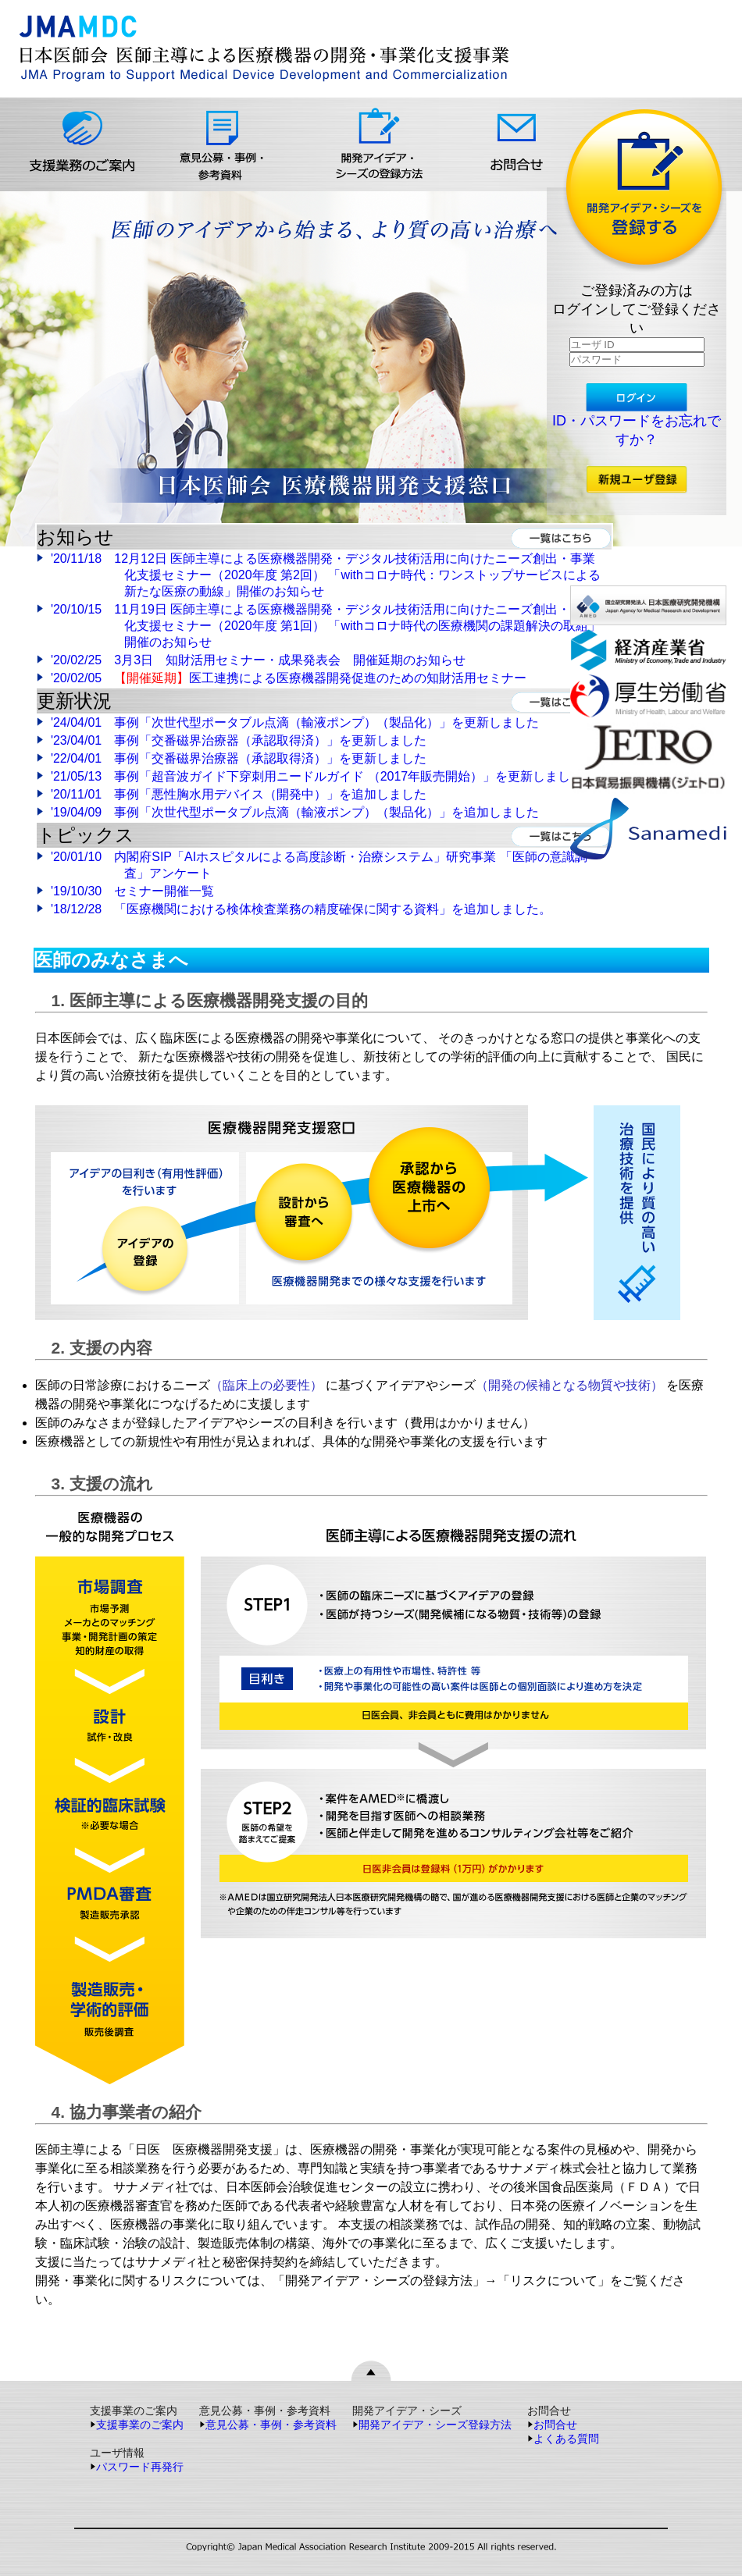 The image size is (742, 2576). Describe the element at coordinates (295, 812) in the screenshot. I see `'19/04/09 事例「次世代型ポータブル点滴（輸液ポンプ）（製品化）」を追加しました` at that location.